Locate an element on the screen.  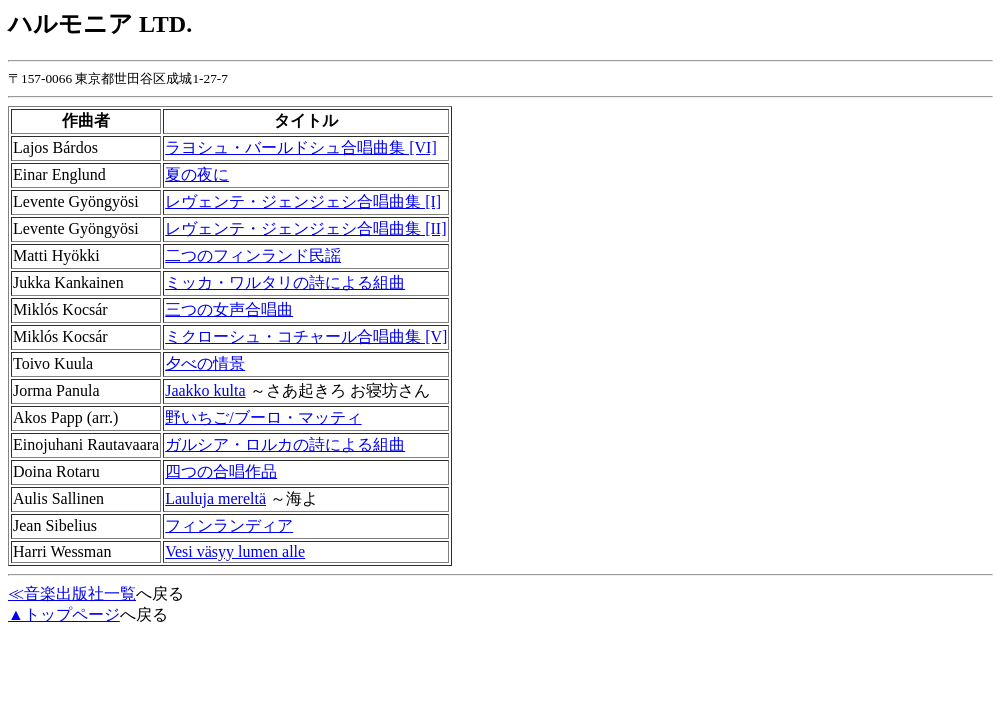
ミクローシュ・コチャール合唱曲集 [V] is located at coordinates (306, 336).